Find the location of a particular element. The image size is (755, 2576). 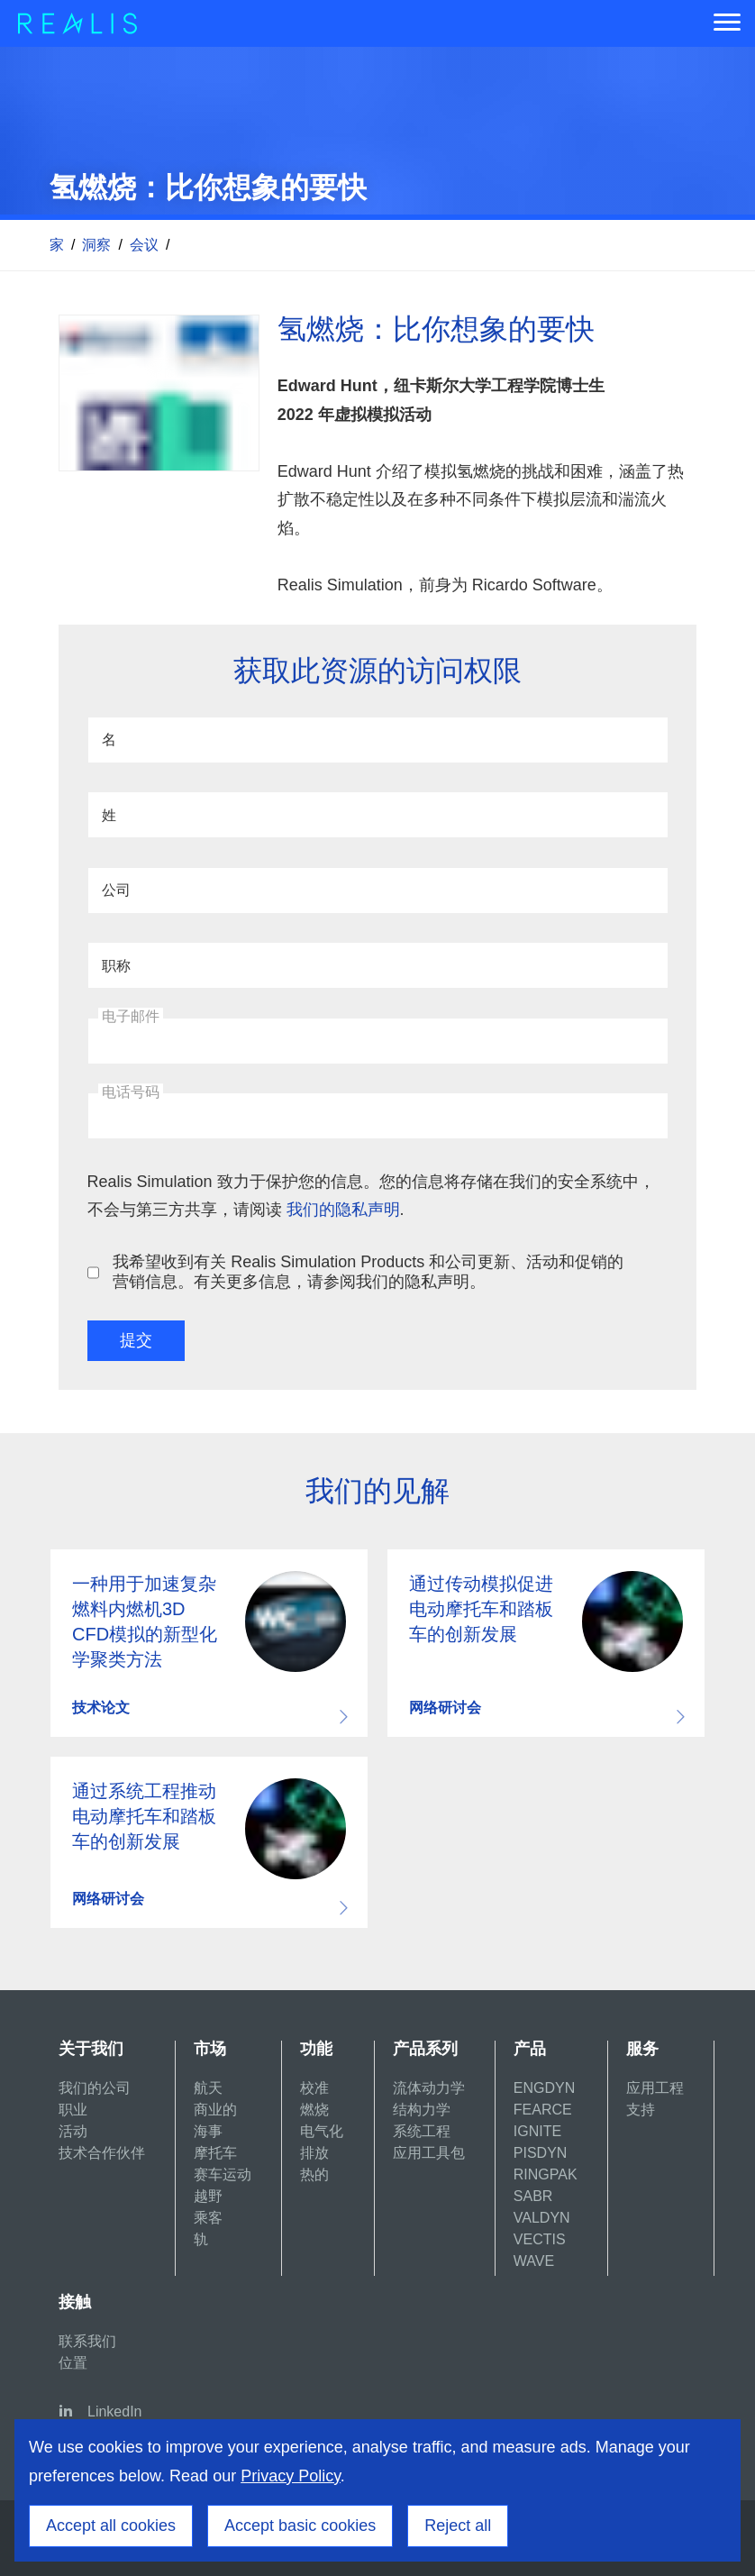

[名] is located at coordinates (378, 740).